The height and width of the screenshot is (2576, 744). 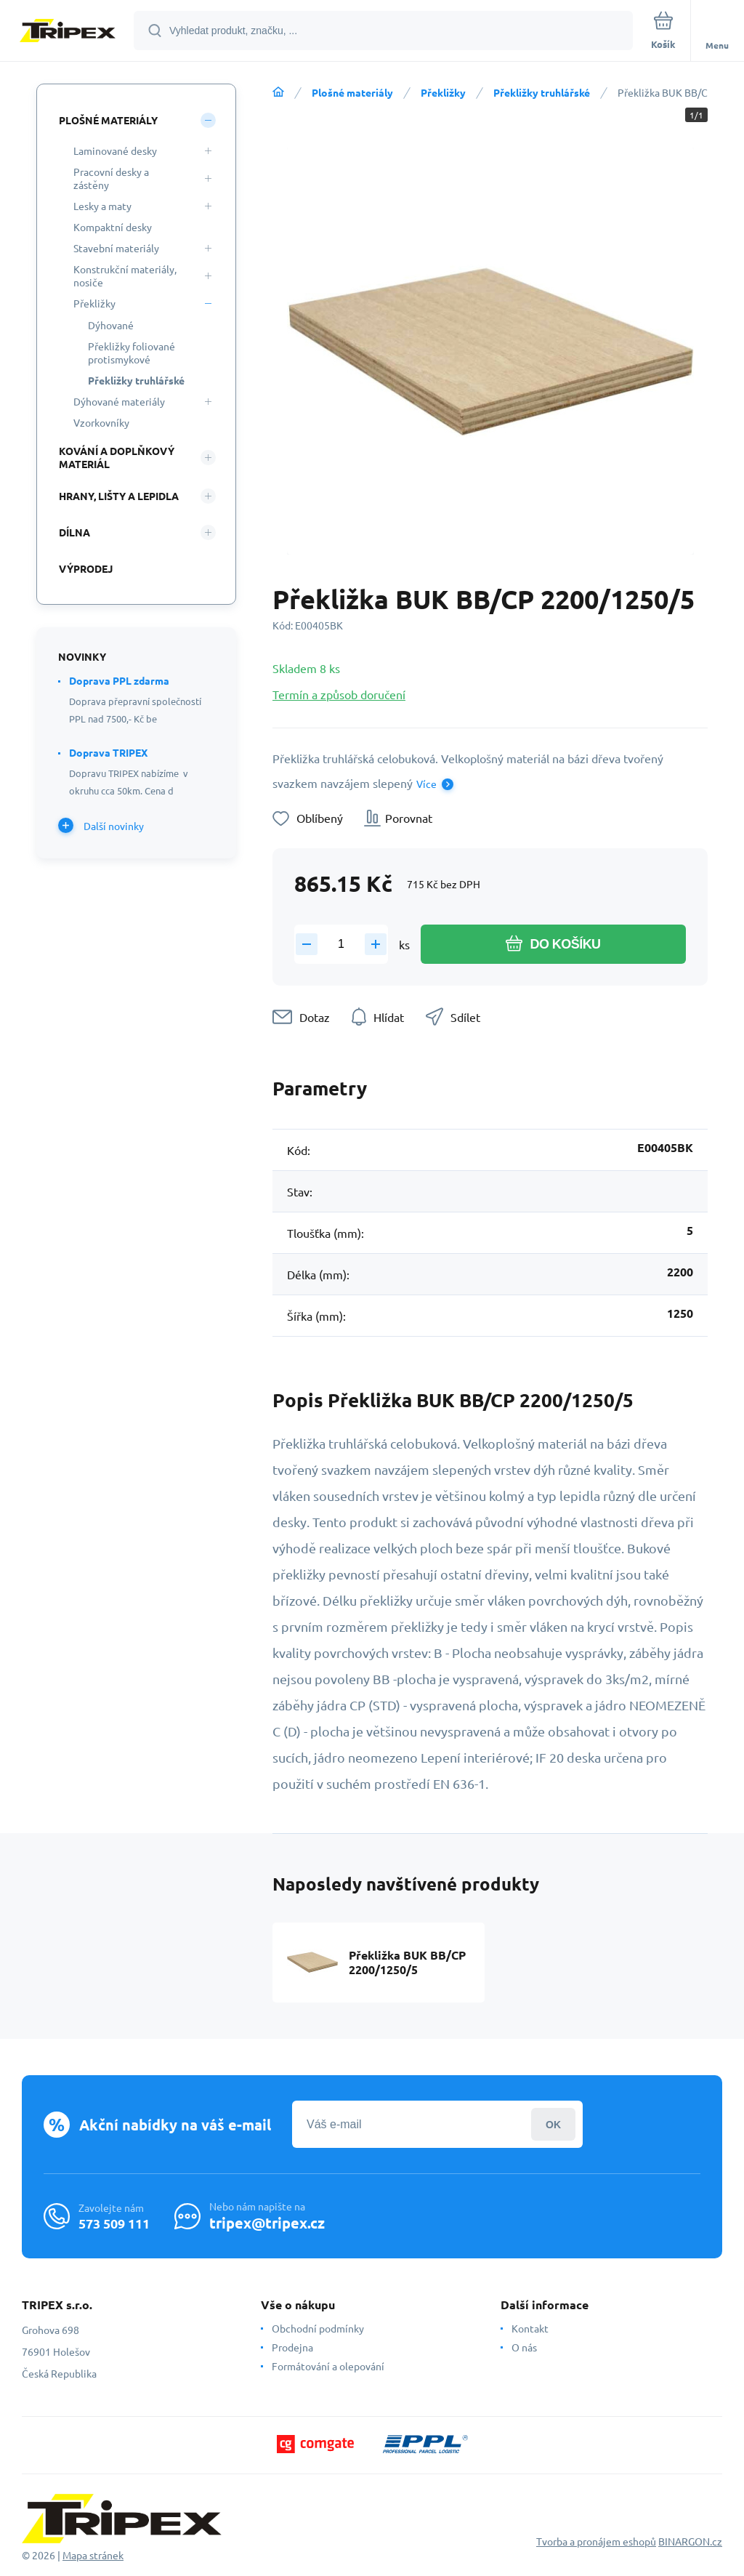 I want to click on [banner], so click(x=68, y=31).